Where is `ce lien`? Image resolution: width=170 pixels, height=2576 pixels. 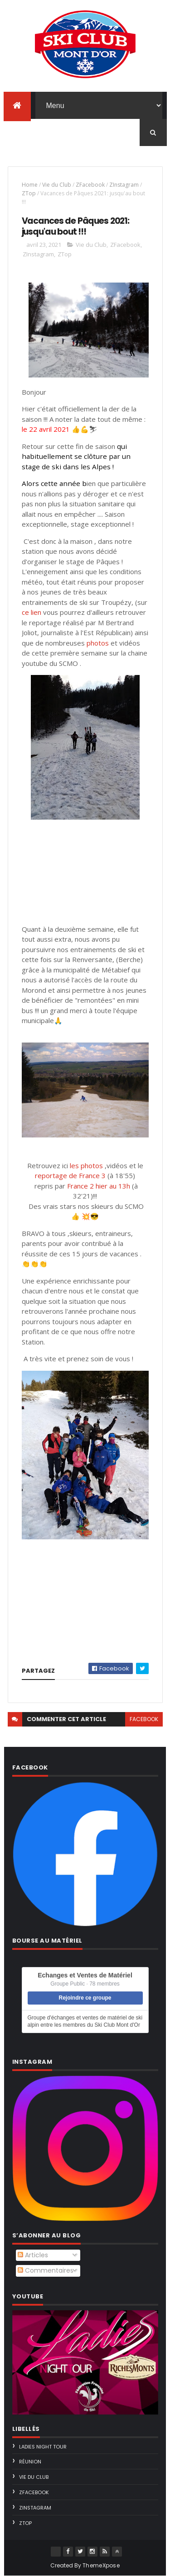
ce lien is located at coordinates (31, 612).